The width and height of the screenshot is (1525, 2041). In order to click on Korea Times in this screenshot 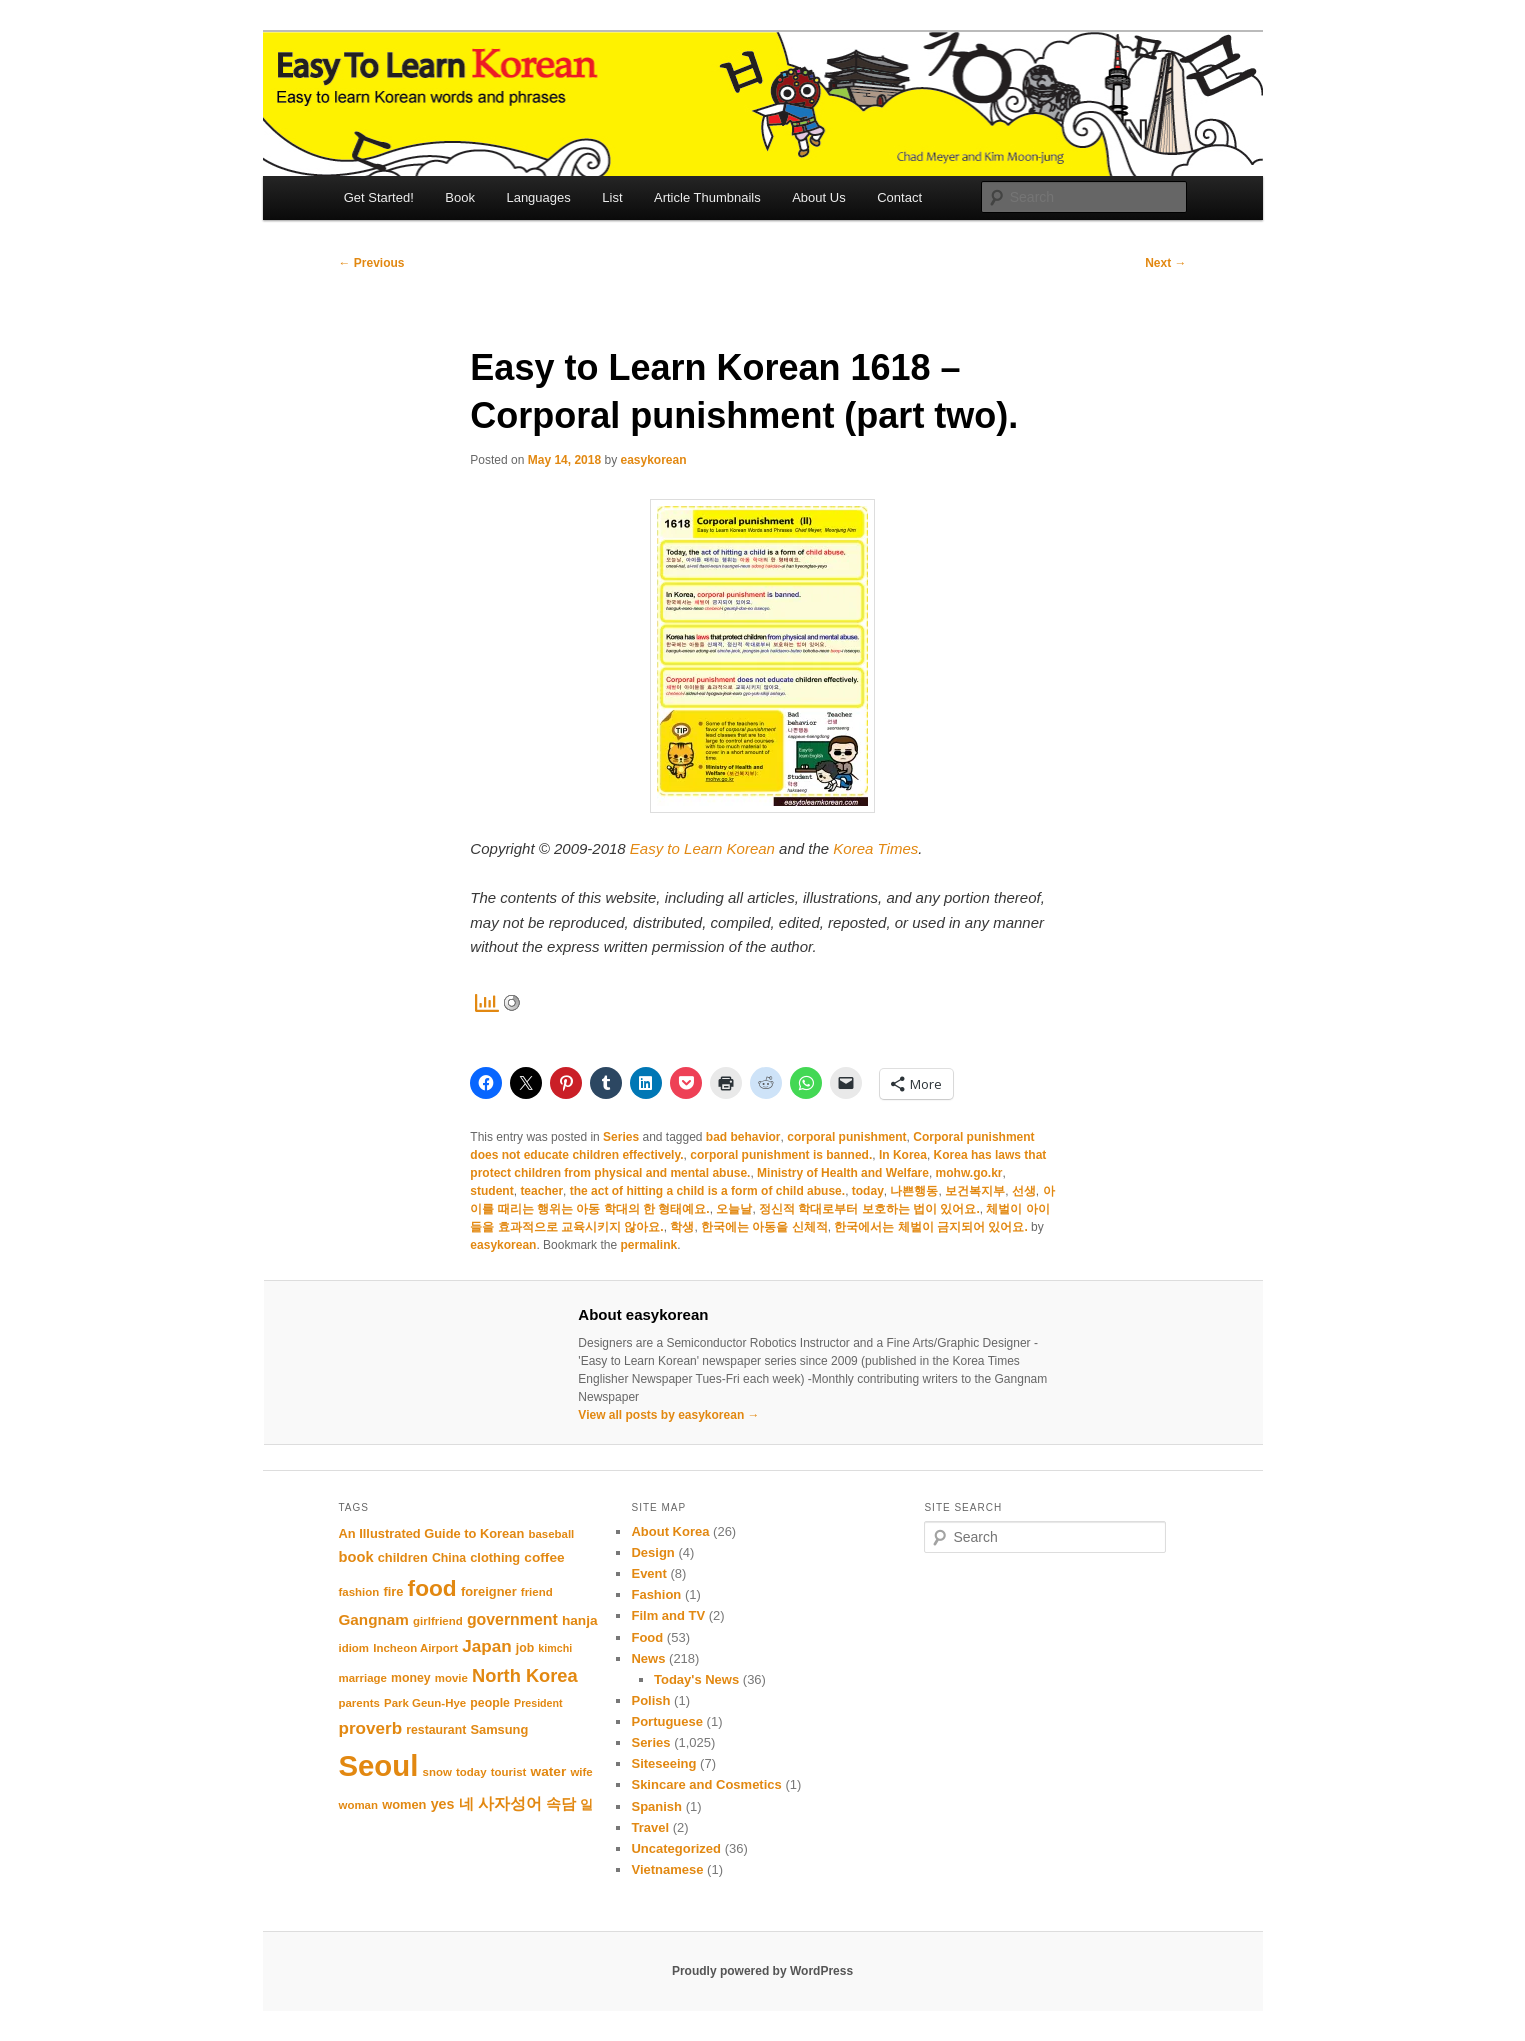, I will do `click(875, 848)`.